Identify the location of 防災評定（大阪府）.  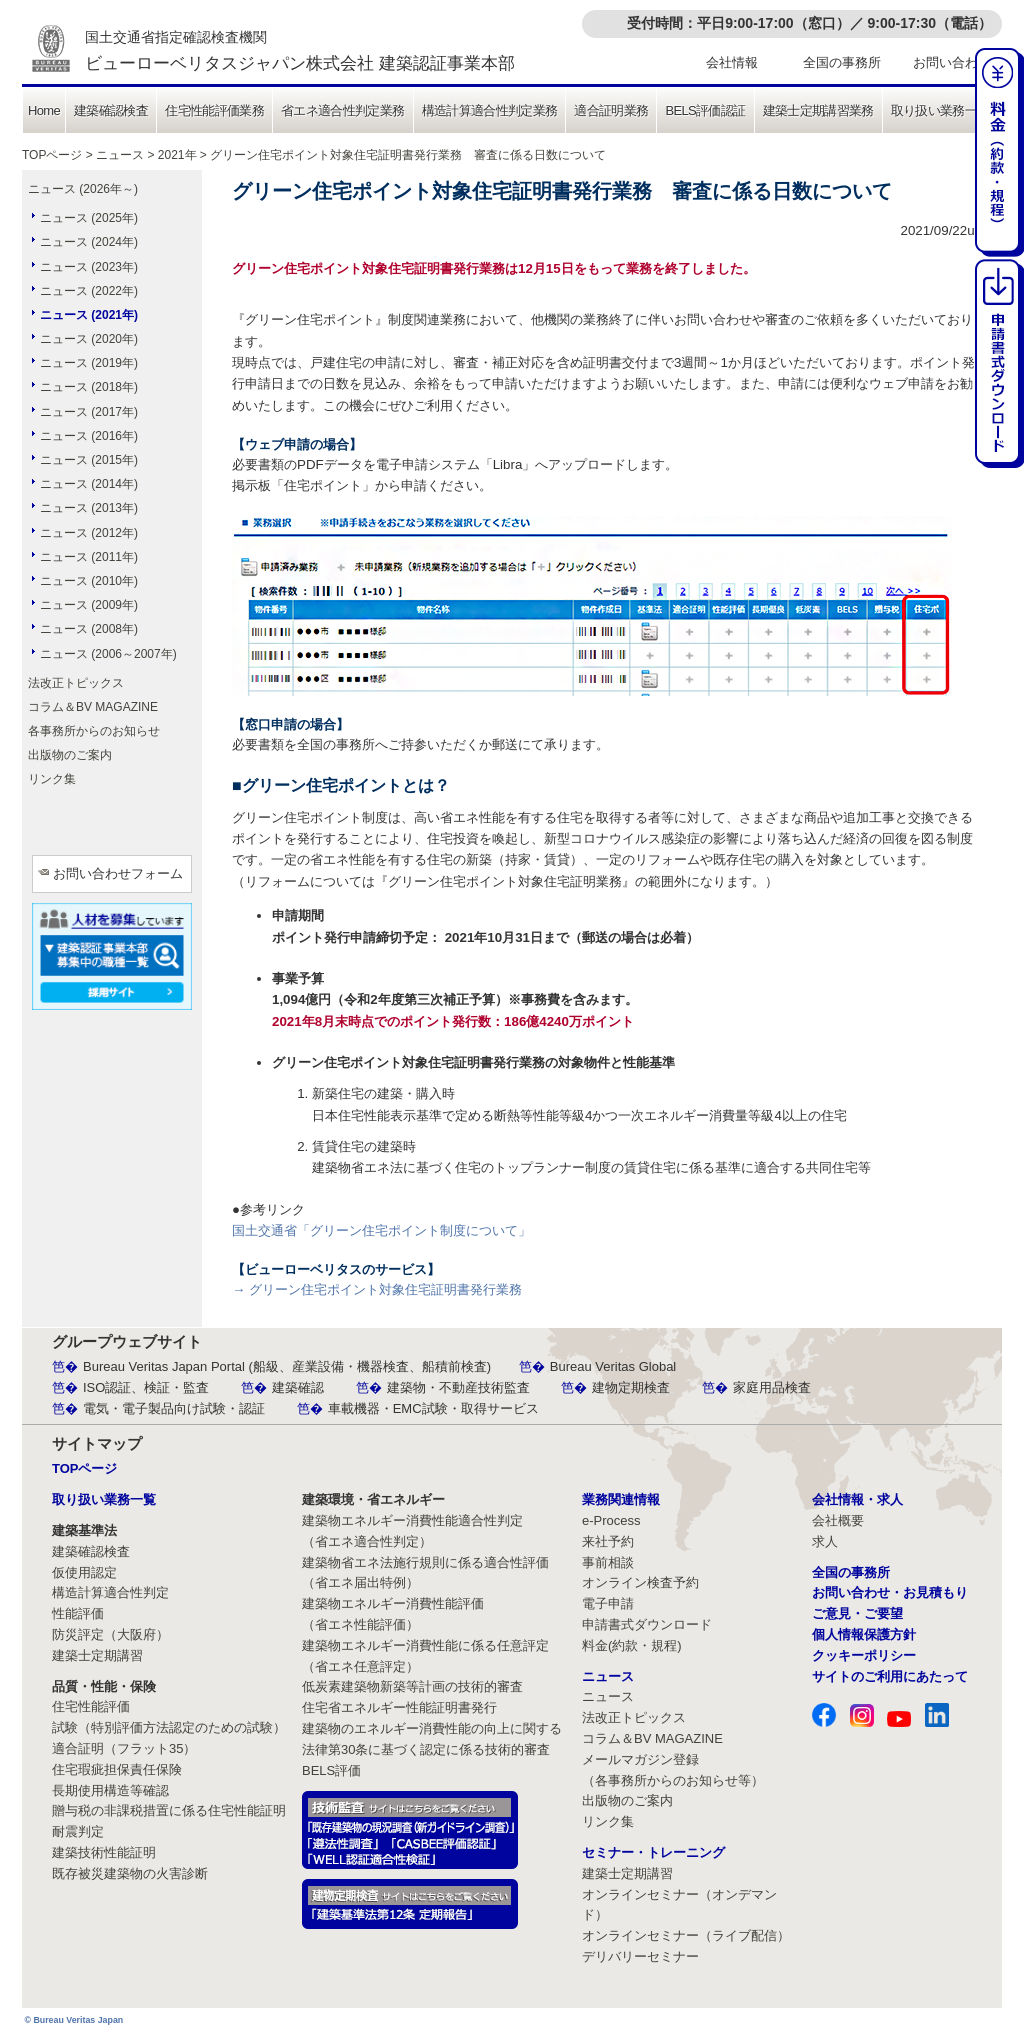
(110, 1634).